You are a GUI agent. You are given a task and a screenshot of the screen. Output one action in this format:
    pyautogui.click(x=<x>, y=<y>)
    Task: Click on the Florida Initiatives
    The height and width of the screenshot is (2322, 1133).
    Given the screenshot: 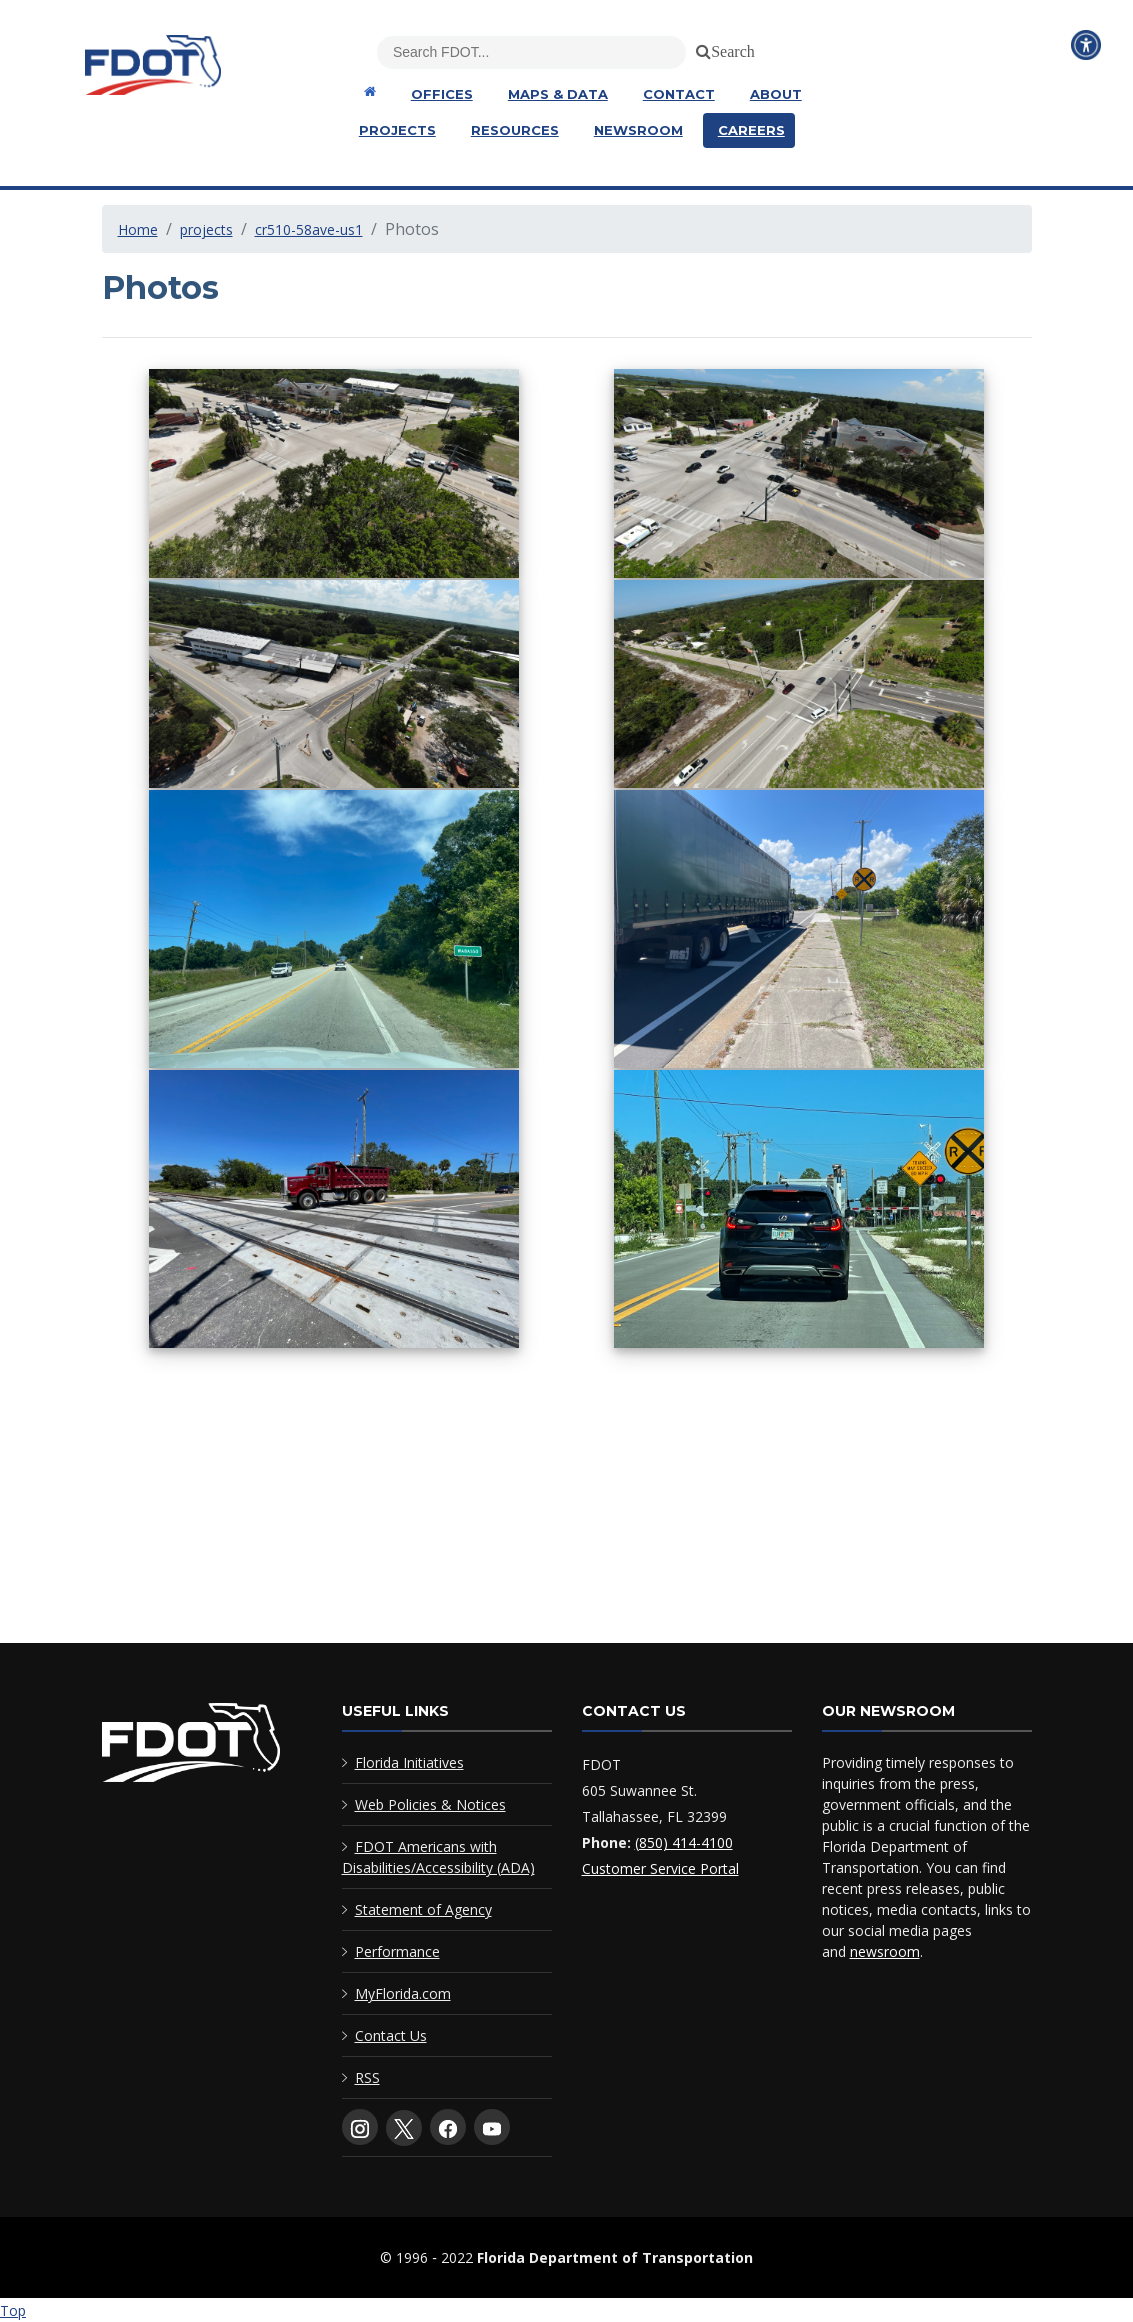 What is the action you would take?
    pyautogui.click(x=409, y=1762)
    